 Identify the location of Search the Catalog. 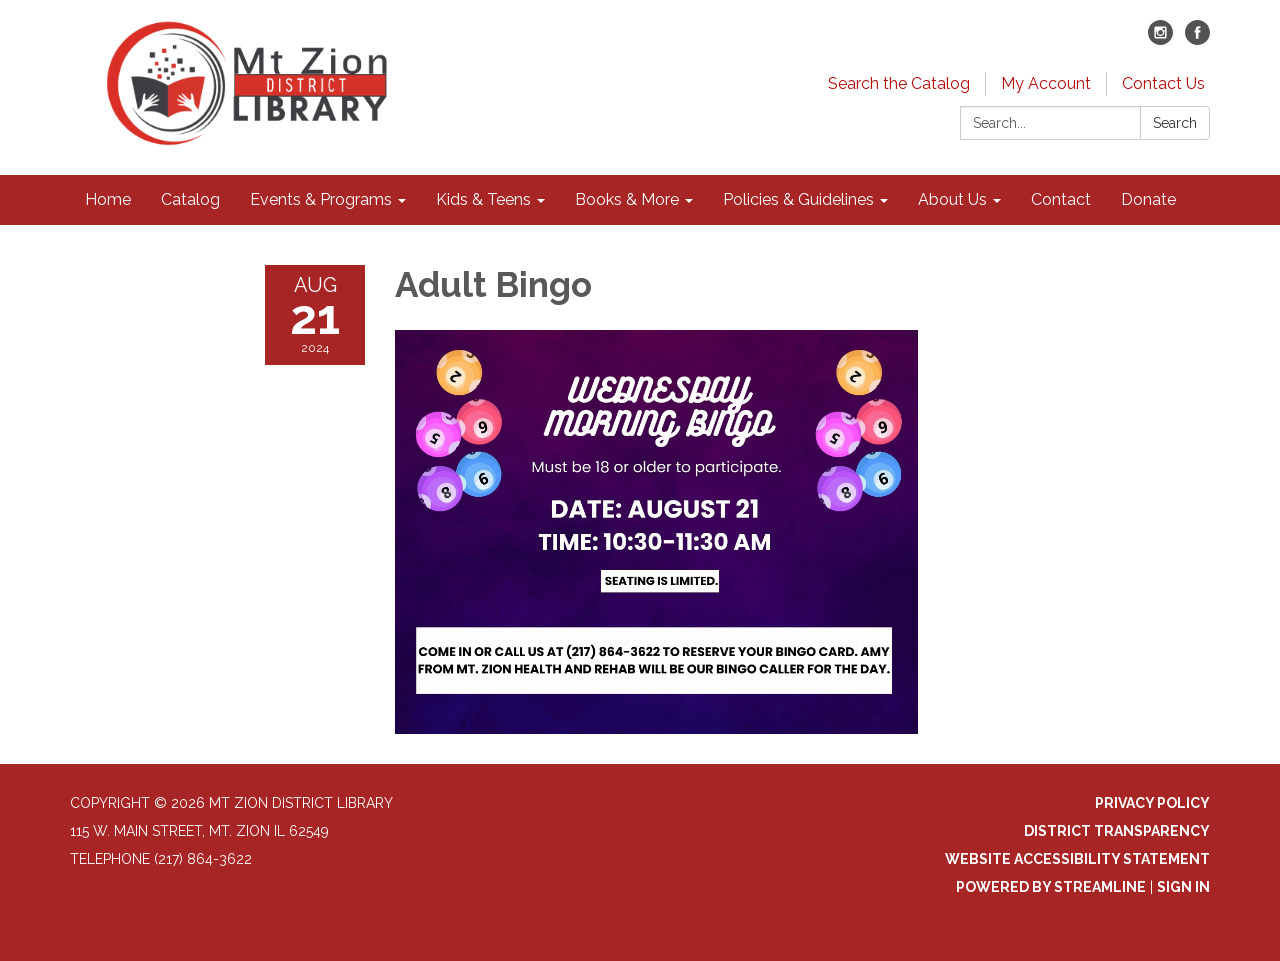
(899, 83).